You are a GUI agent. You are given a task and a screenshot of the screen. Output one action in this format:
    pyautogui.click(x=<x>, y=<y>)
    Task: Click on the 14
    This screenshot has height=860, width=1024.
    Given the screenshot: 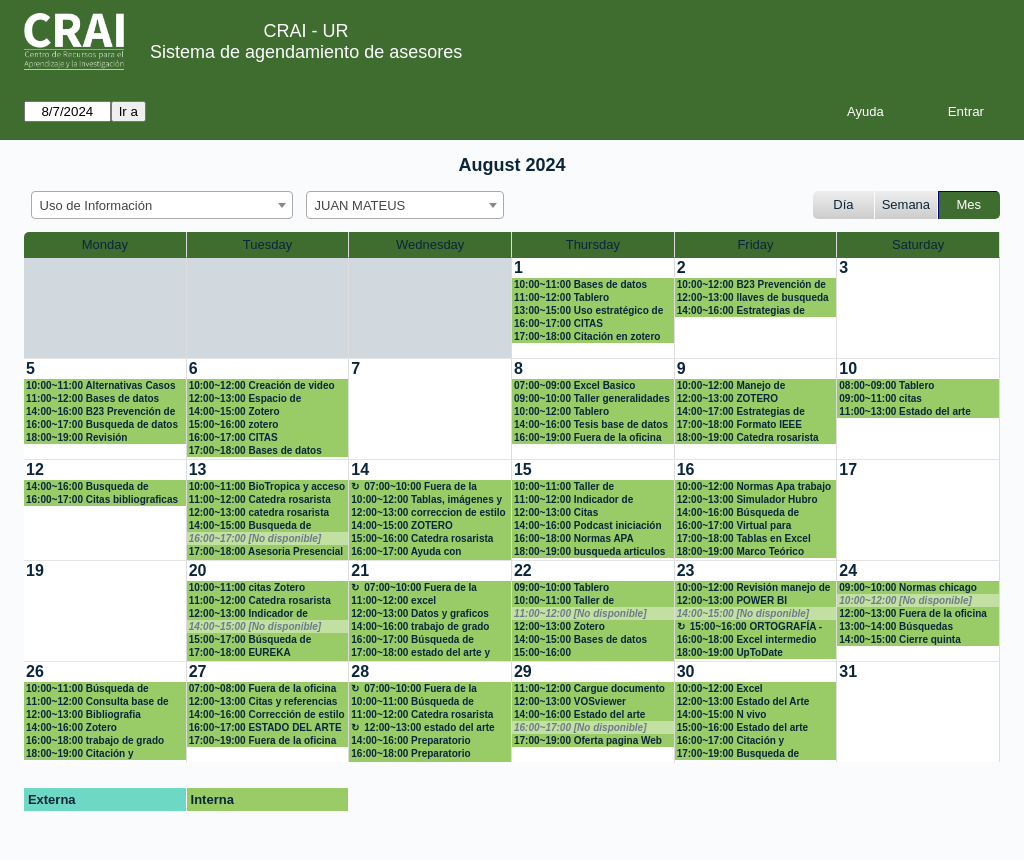 What is the action you would take?
    pyautogui.click(x=360, y=469)
    